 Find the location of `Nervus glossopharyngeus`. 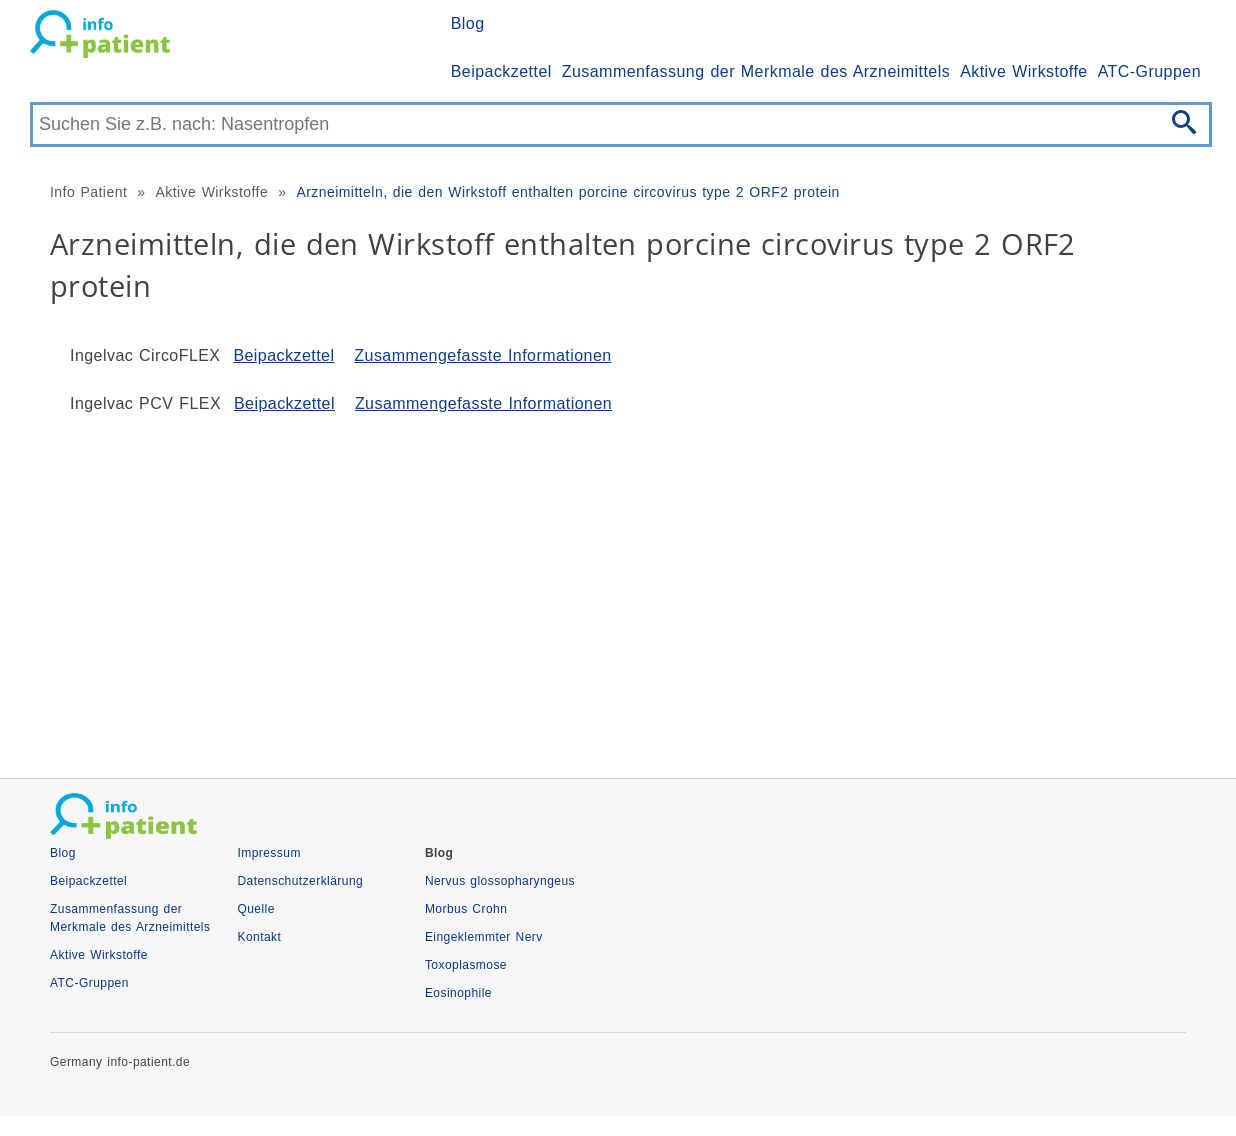

Nervus glossopharyngeus is located at coordinates (500, 881).